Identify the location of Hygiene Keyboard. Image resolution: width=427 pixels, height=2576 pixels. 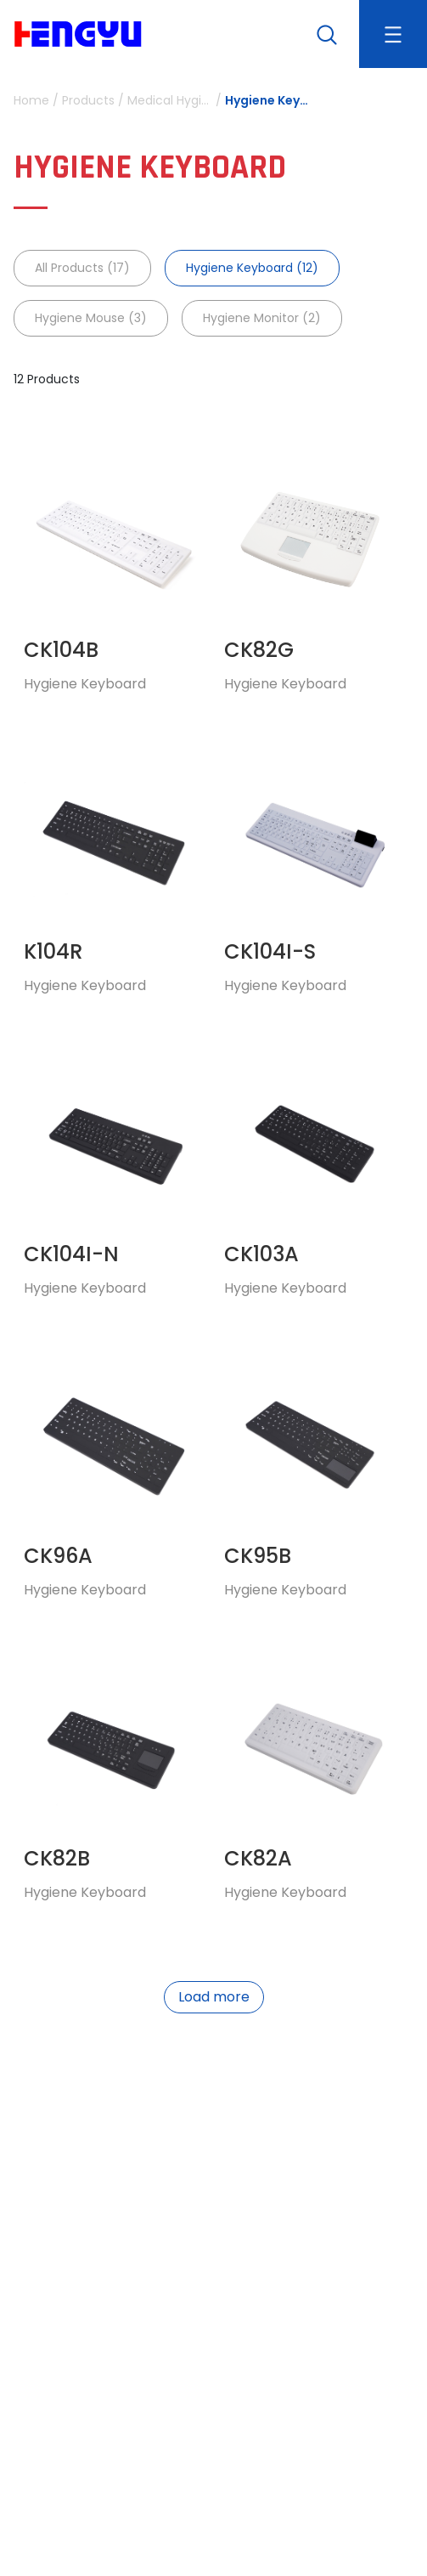
(267, 100).